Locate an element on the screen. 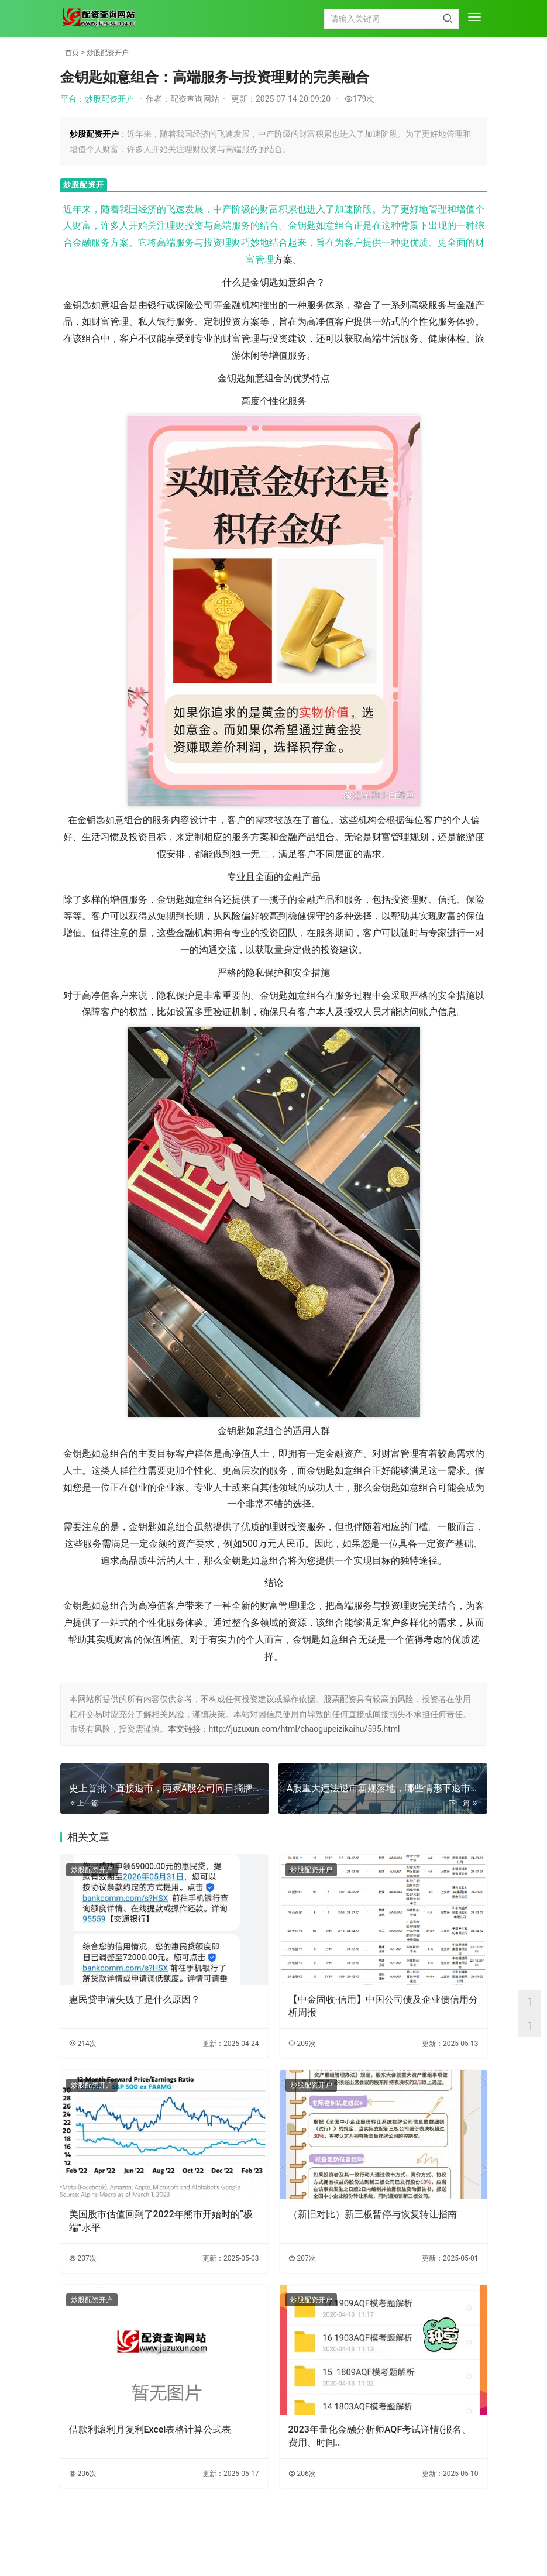 The width and height of the screenshot is (547, 2576). 美国股市估值回到了2022年熊市开始时的“极端”水平 is located at coordinates (161, 2221).